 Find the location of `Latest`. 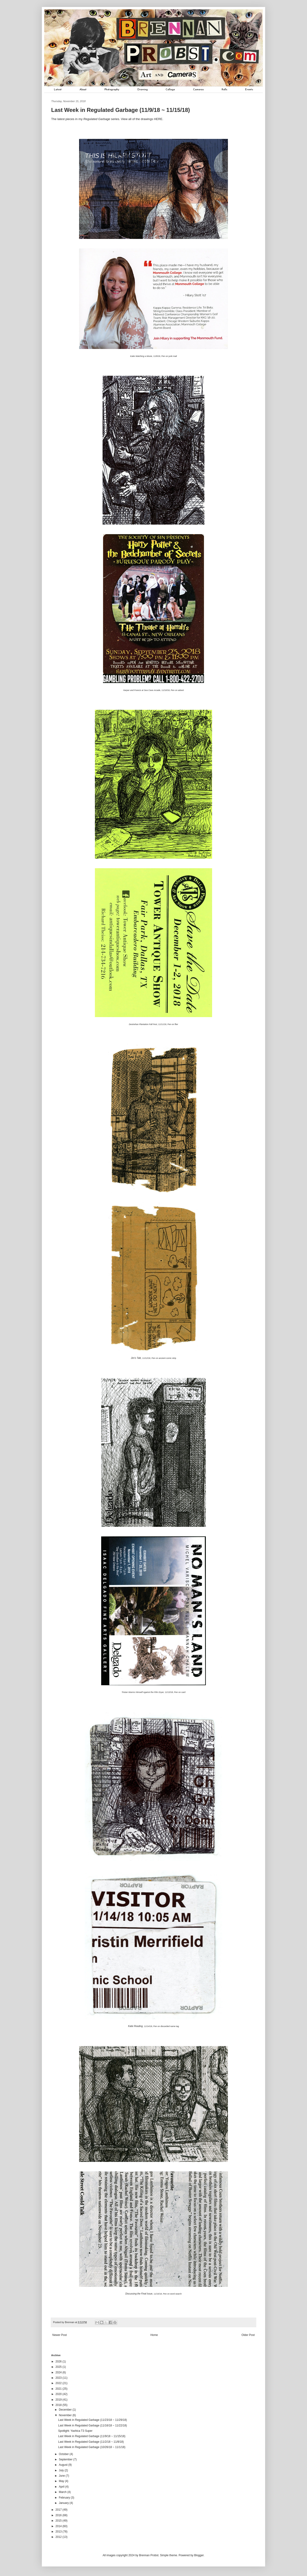

Latest is located at coordinates (58, 89).